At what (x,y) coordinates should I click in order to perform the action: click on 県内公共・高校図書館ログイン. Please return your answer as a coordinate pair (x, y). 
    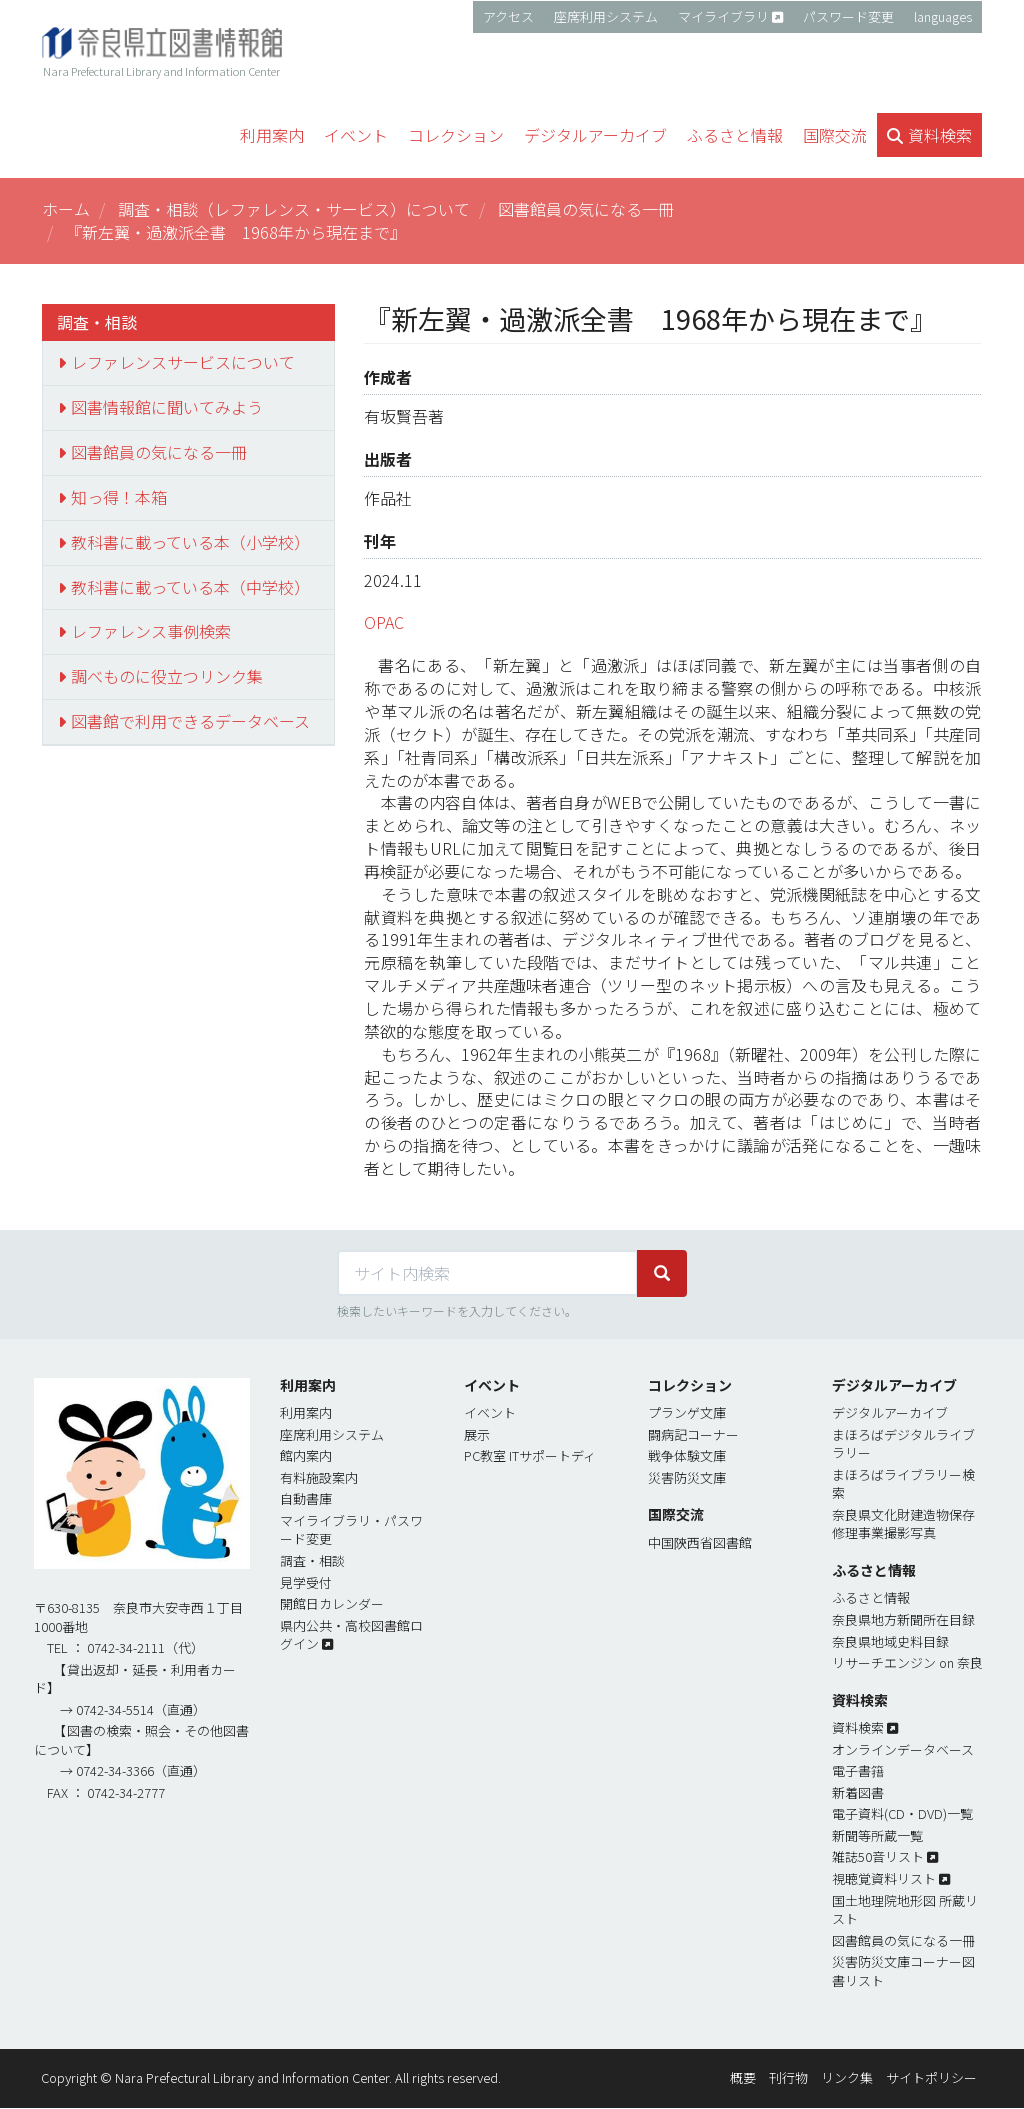
    Looking at the image, I should click on (351, 1635).